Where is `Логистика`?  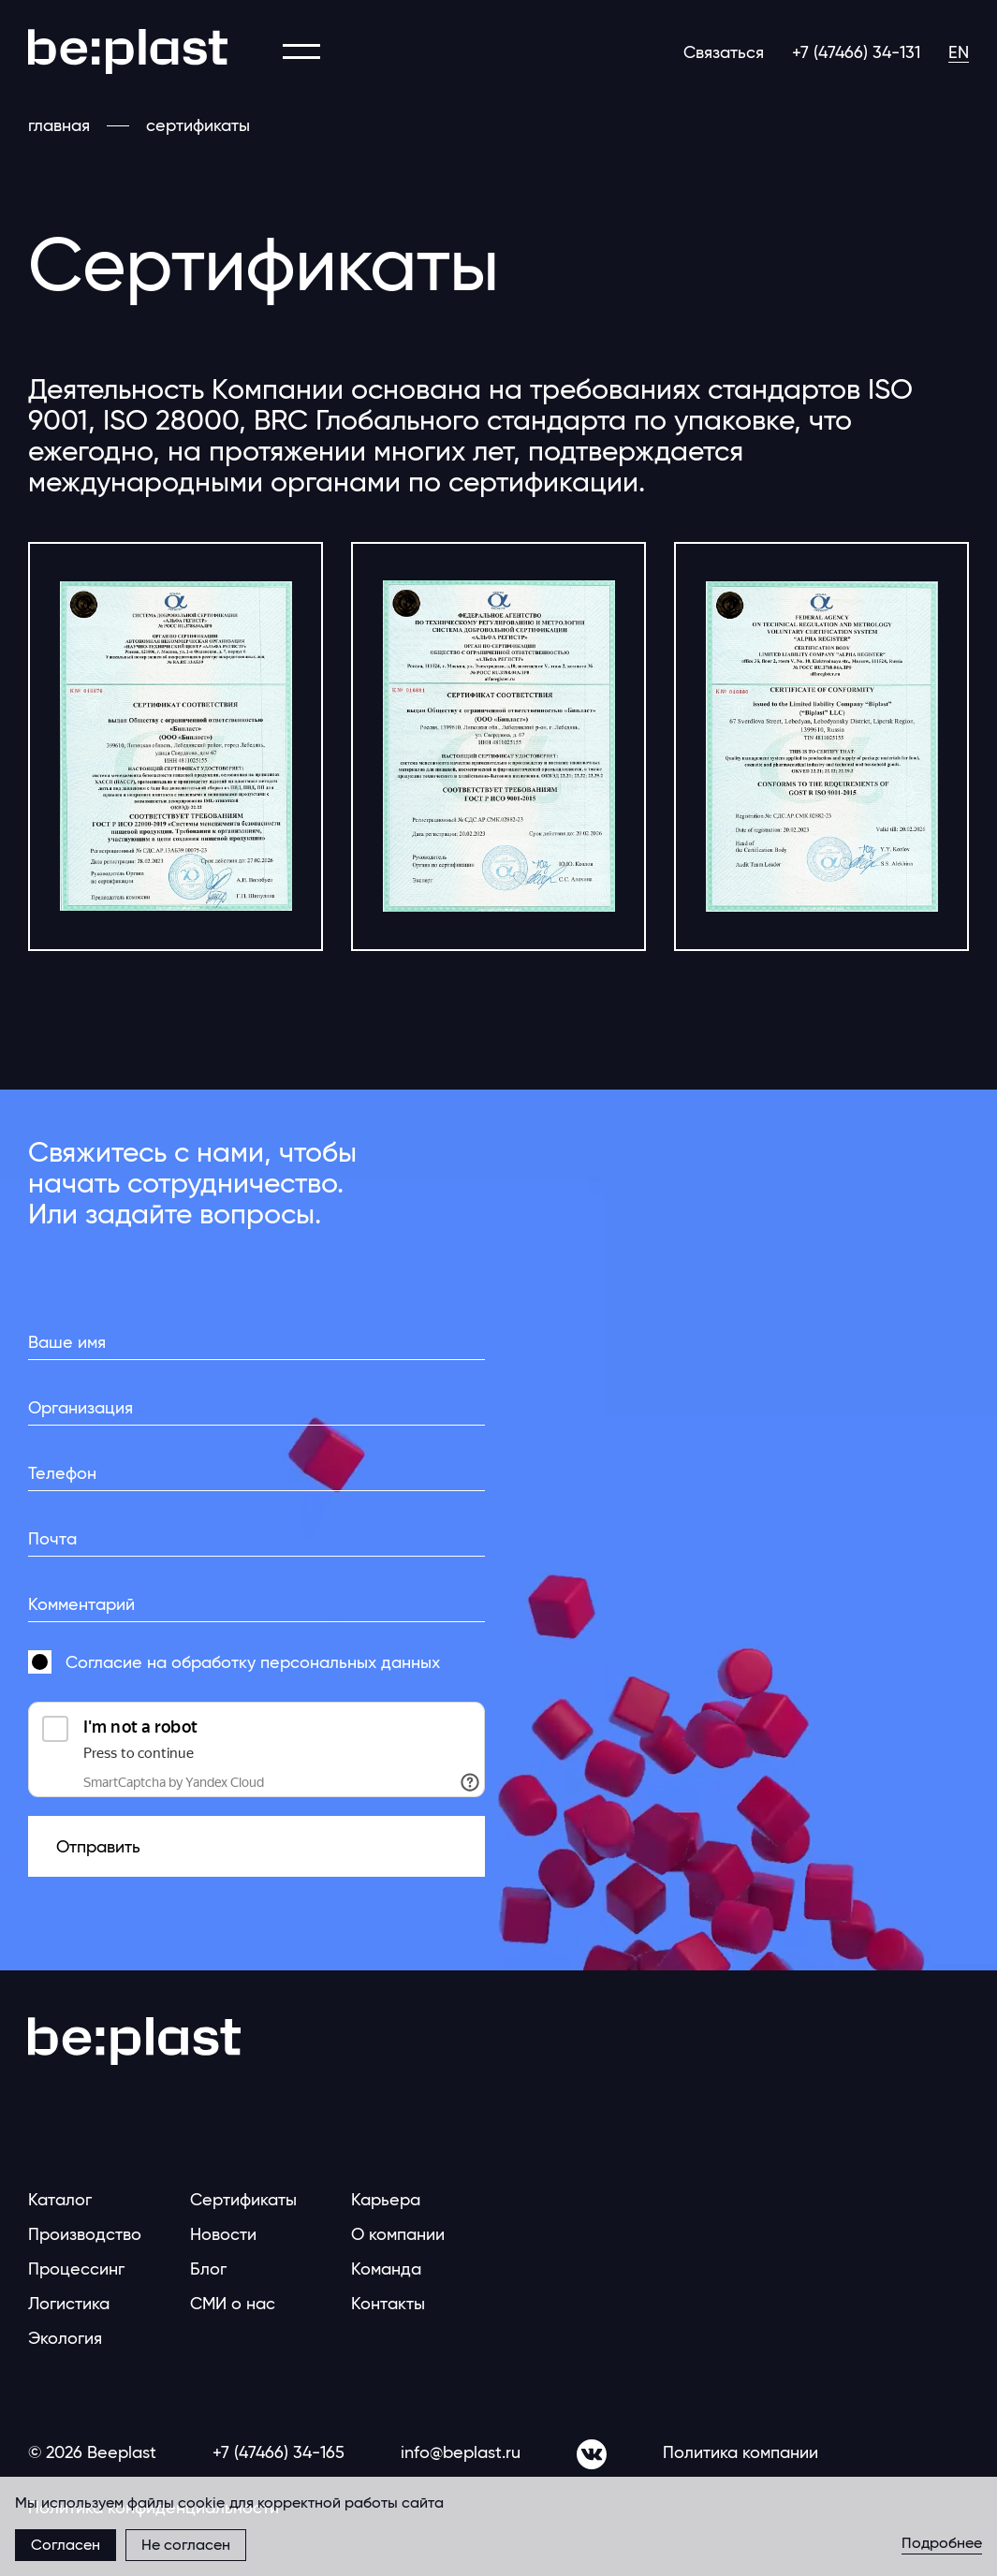
Логистика is located at coordinates (69, 2303).